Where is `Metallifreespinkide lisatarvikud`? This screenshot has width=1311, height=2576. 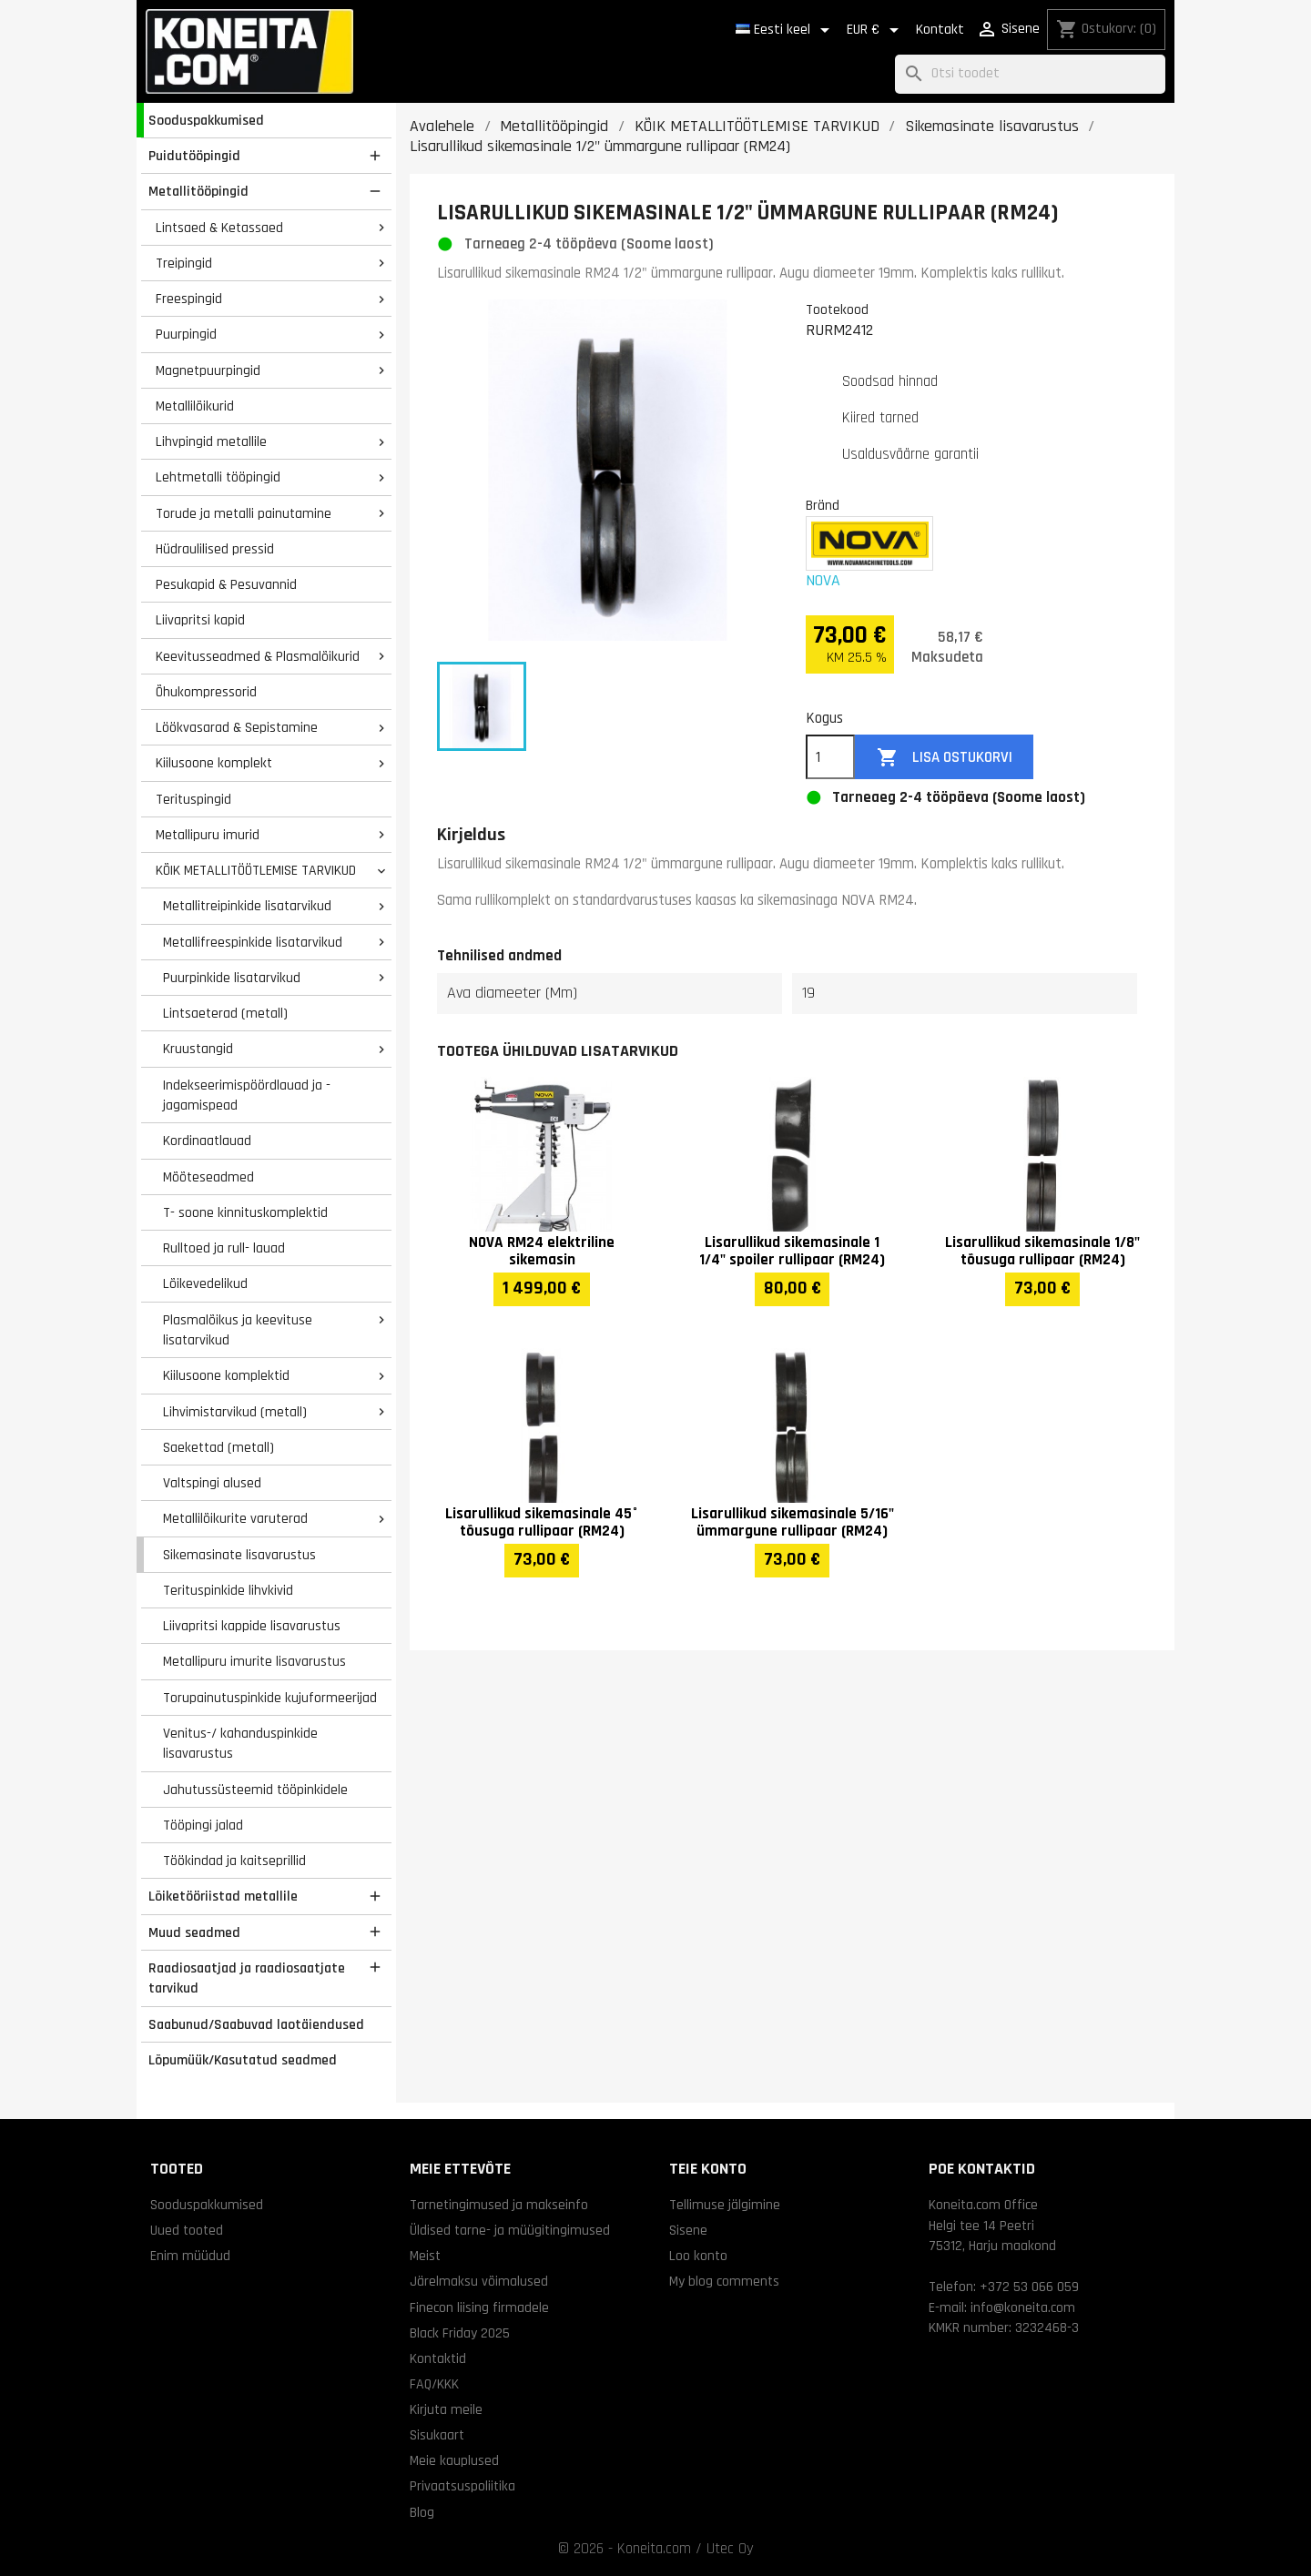
Metallifreespinkide lisatarvikud is located at coordinates (252, 942).